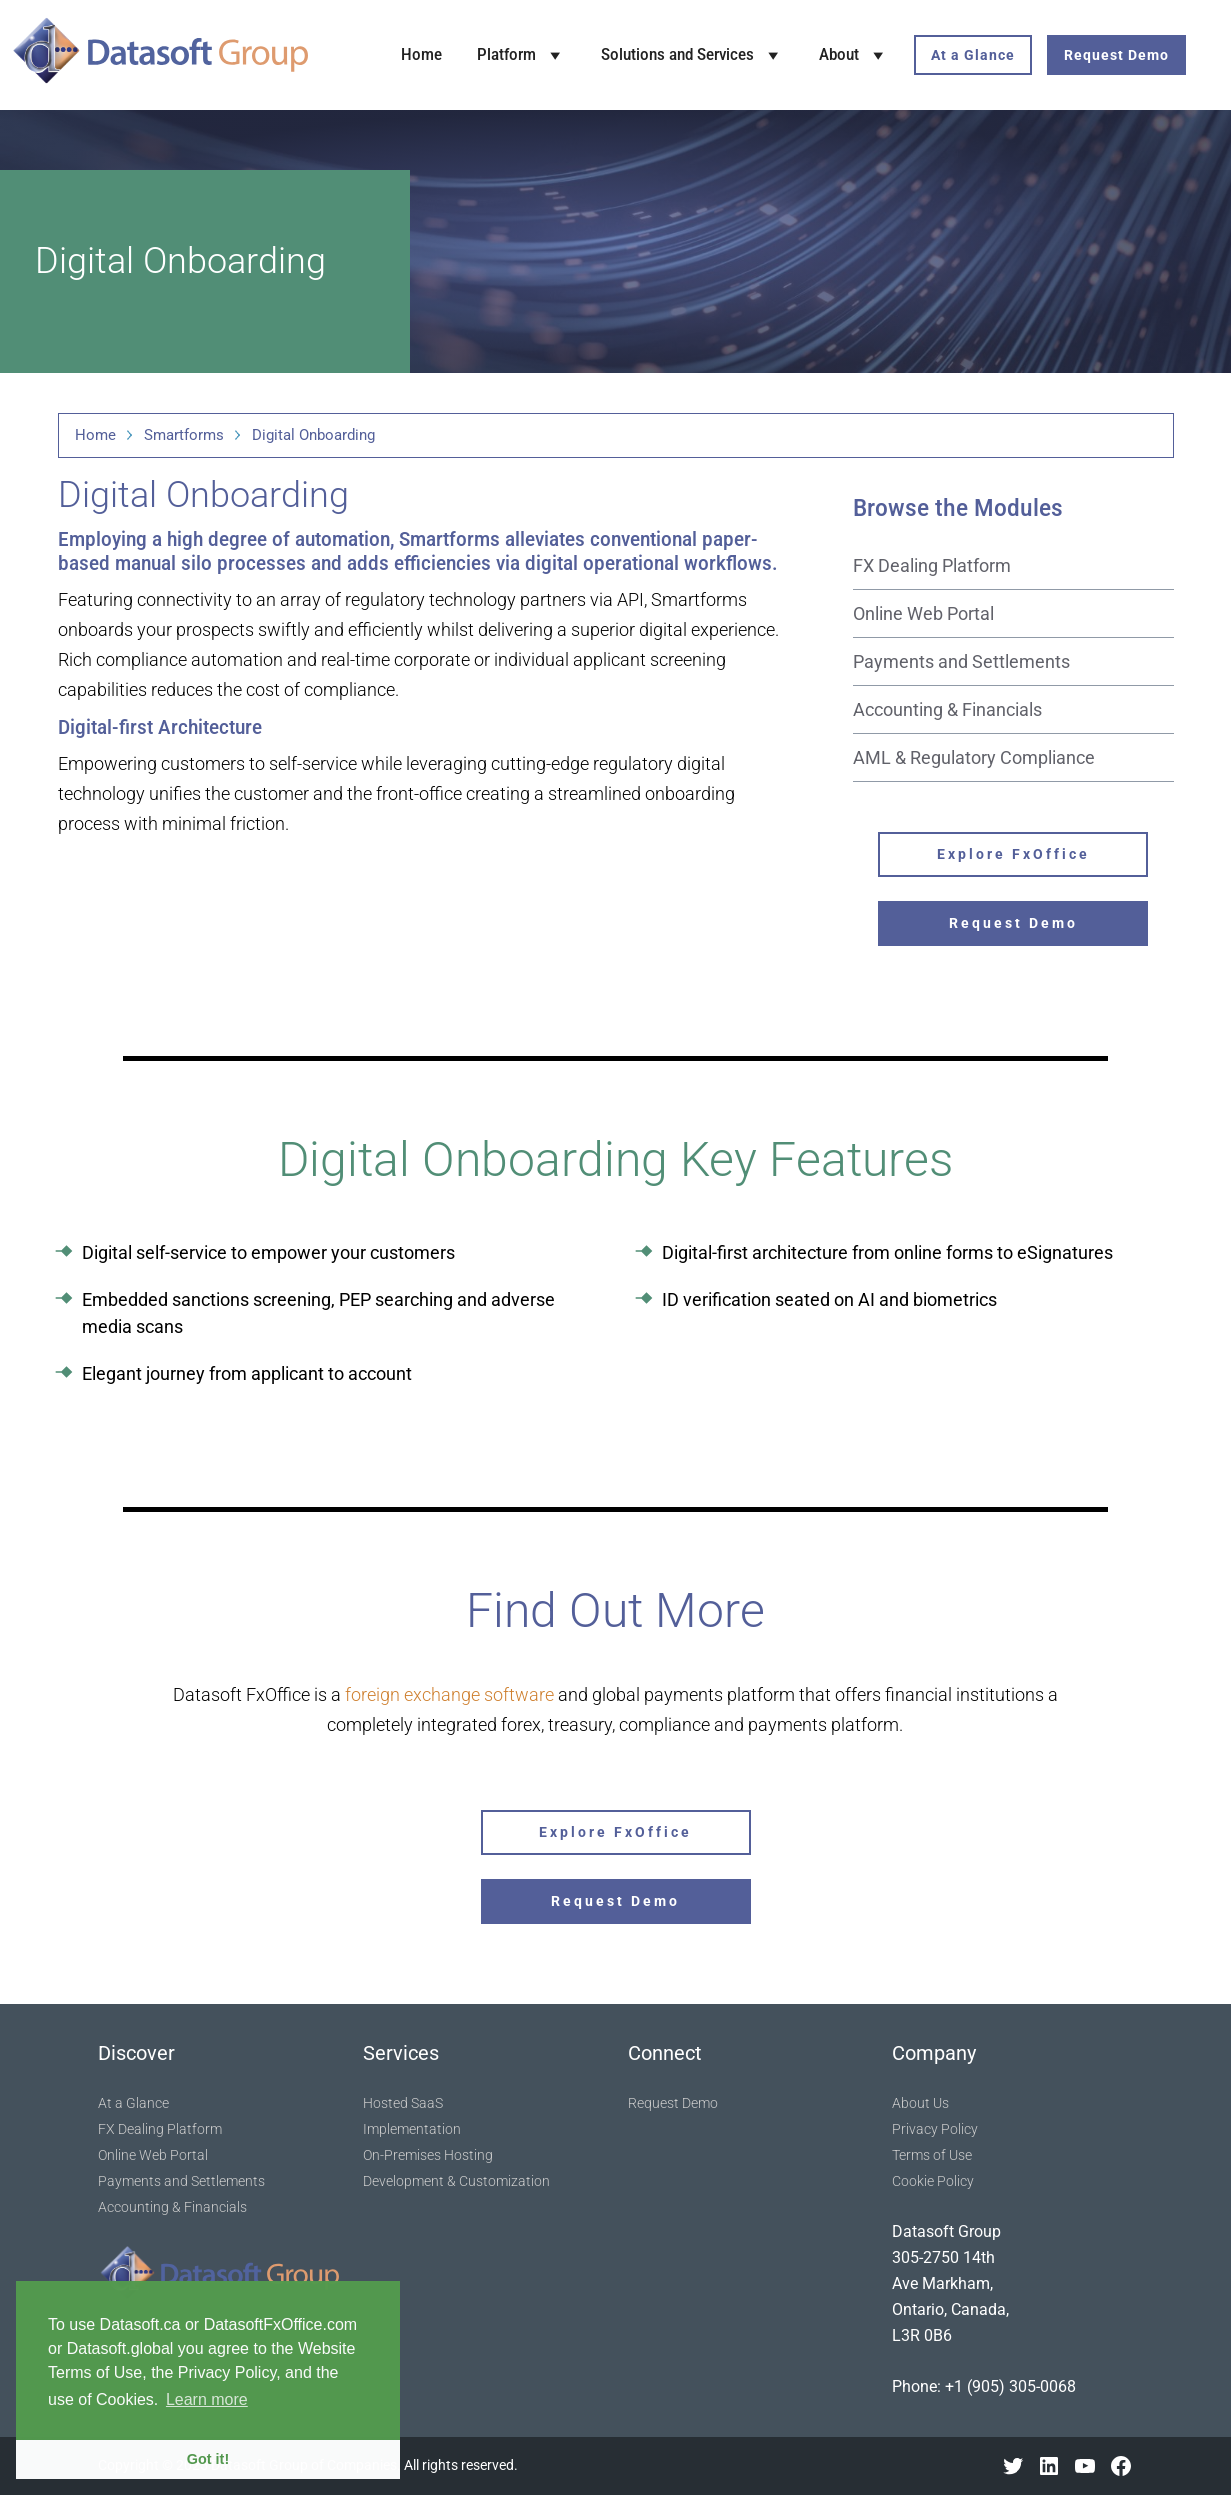 This screenshot has width=1231, height=2495. I want to click on At a Glance, so click(973, 55).